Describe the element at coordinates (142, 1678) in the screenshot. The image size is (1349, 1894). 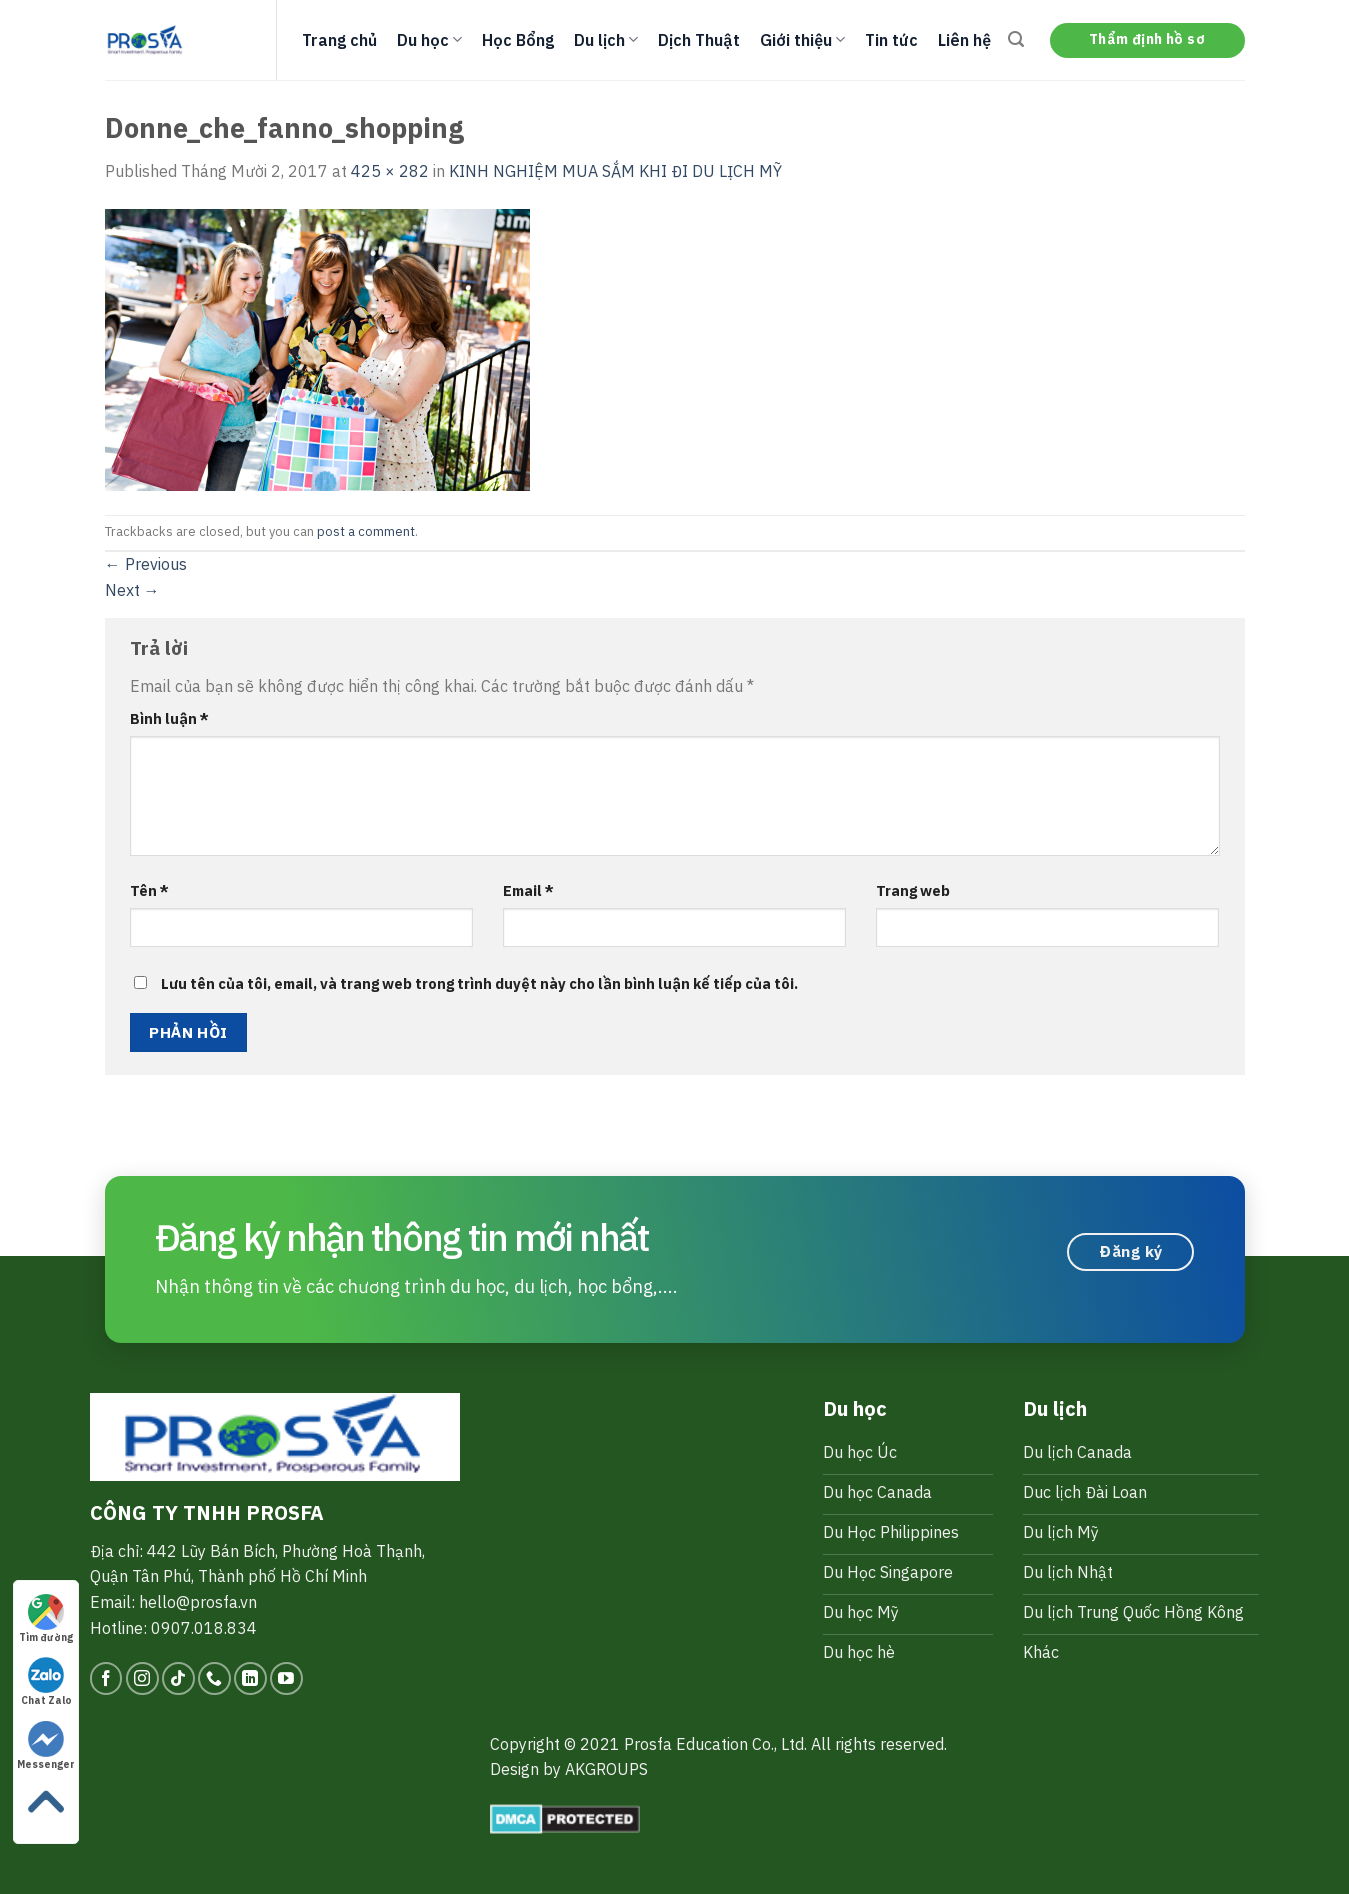
I see `[Follow on Instagram]` at that location.